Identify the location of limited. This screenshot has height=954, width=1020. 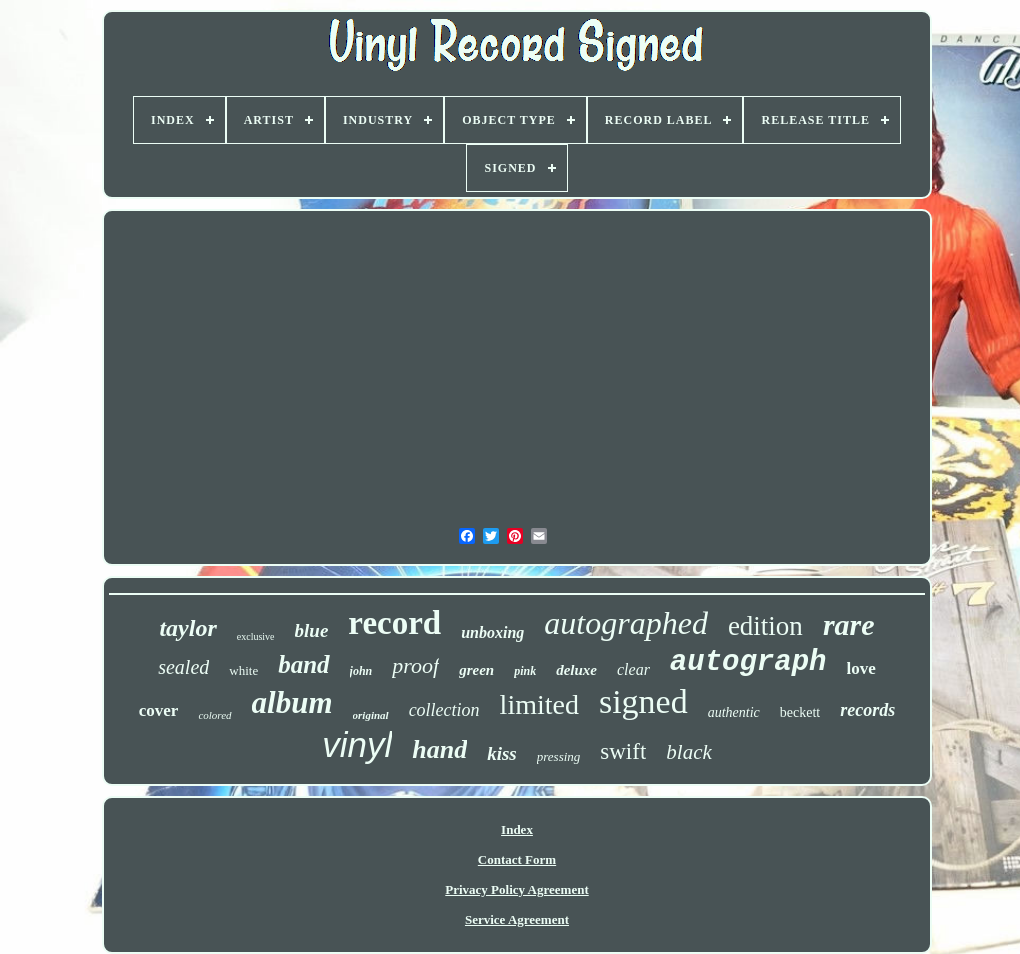
(539, 704).